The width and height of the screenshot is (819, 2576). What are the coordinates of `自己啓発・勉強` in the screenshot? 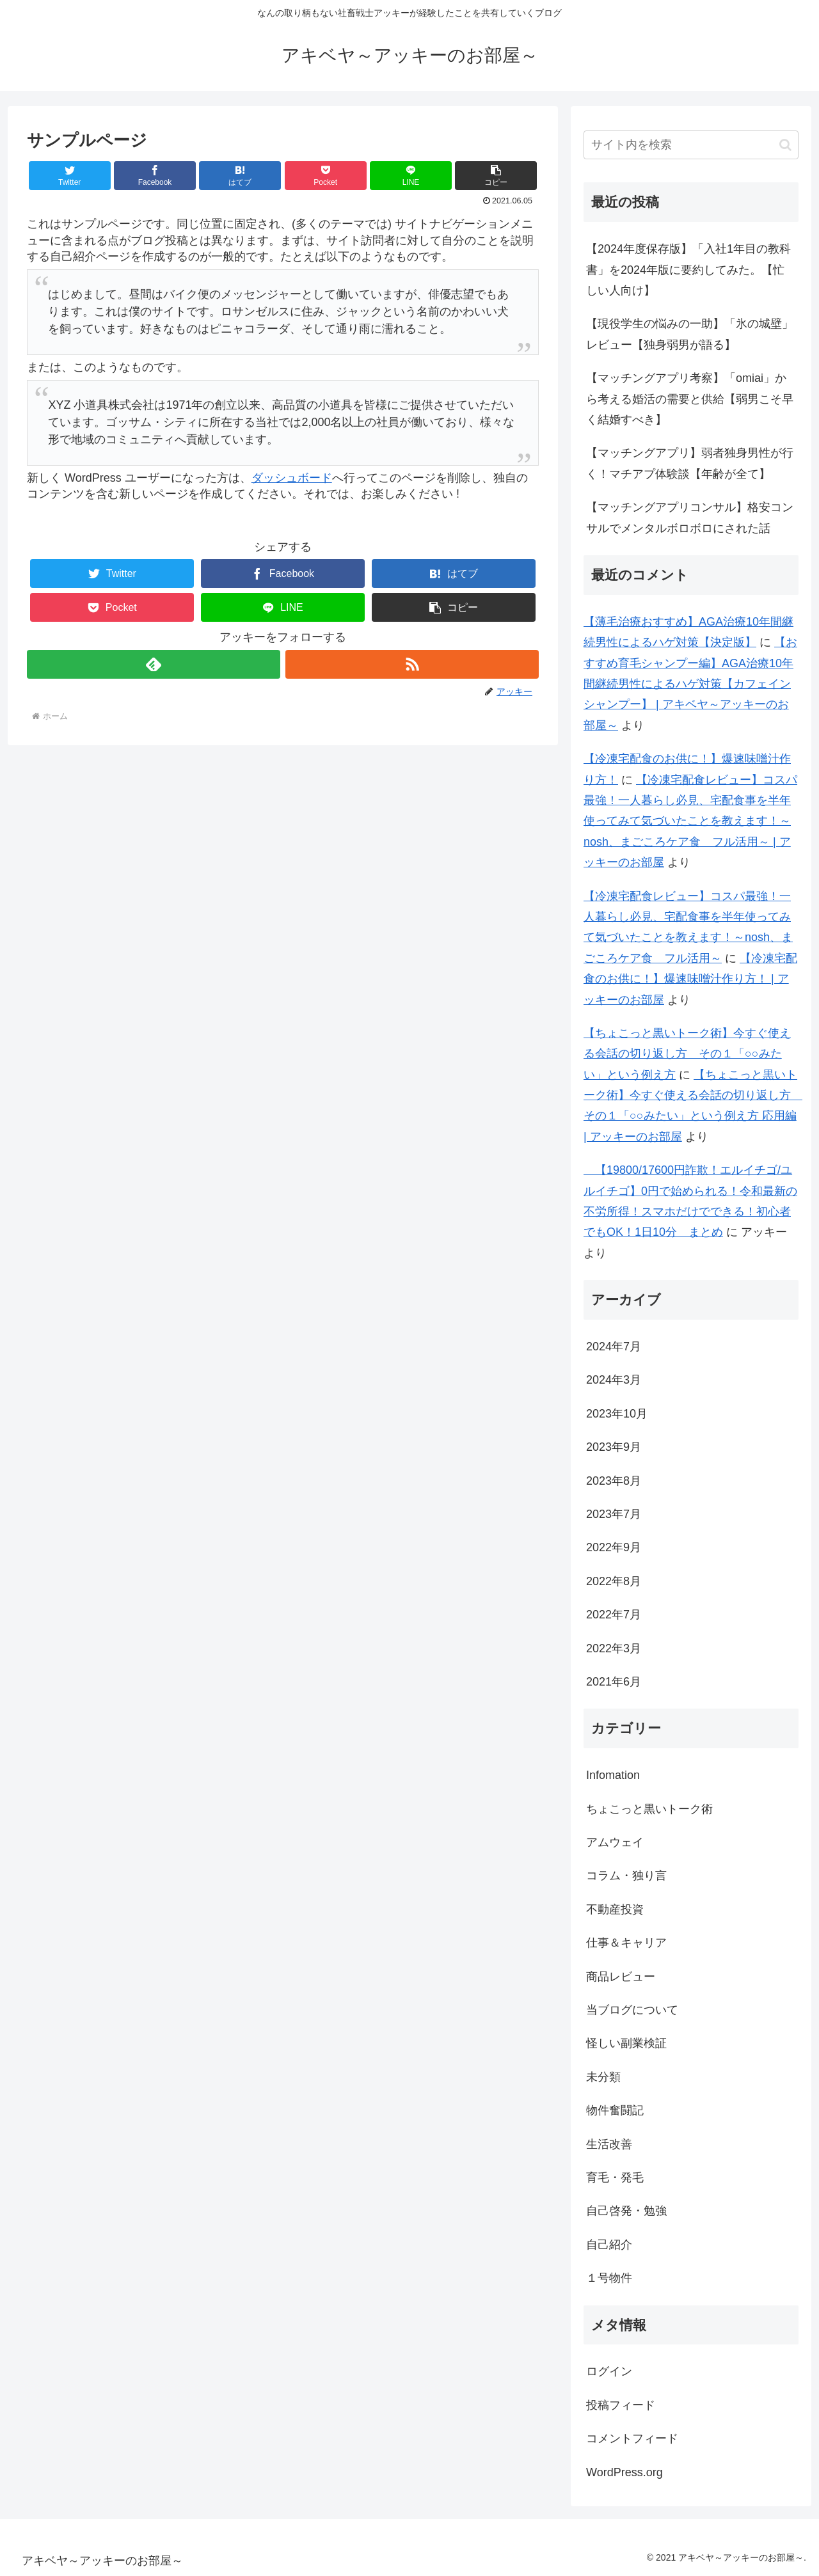 It's located at (626, 2210).